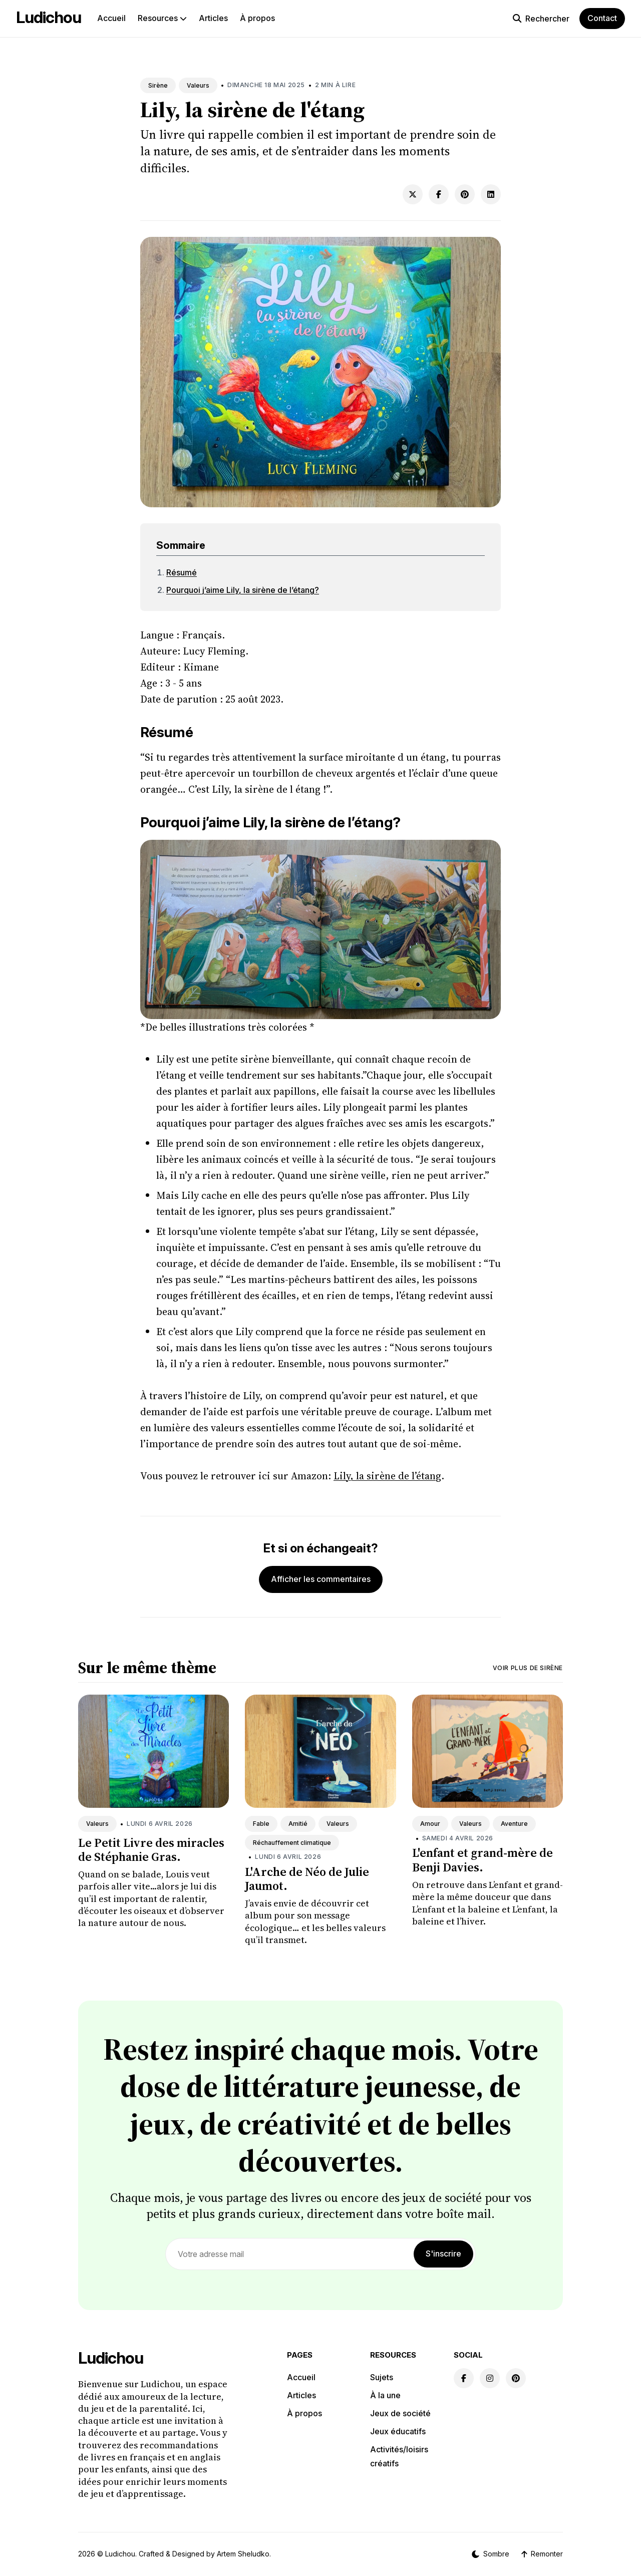  I want to click on Réchauffement climatique, so click(292, 1842).